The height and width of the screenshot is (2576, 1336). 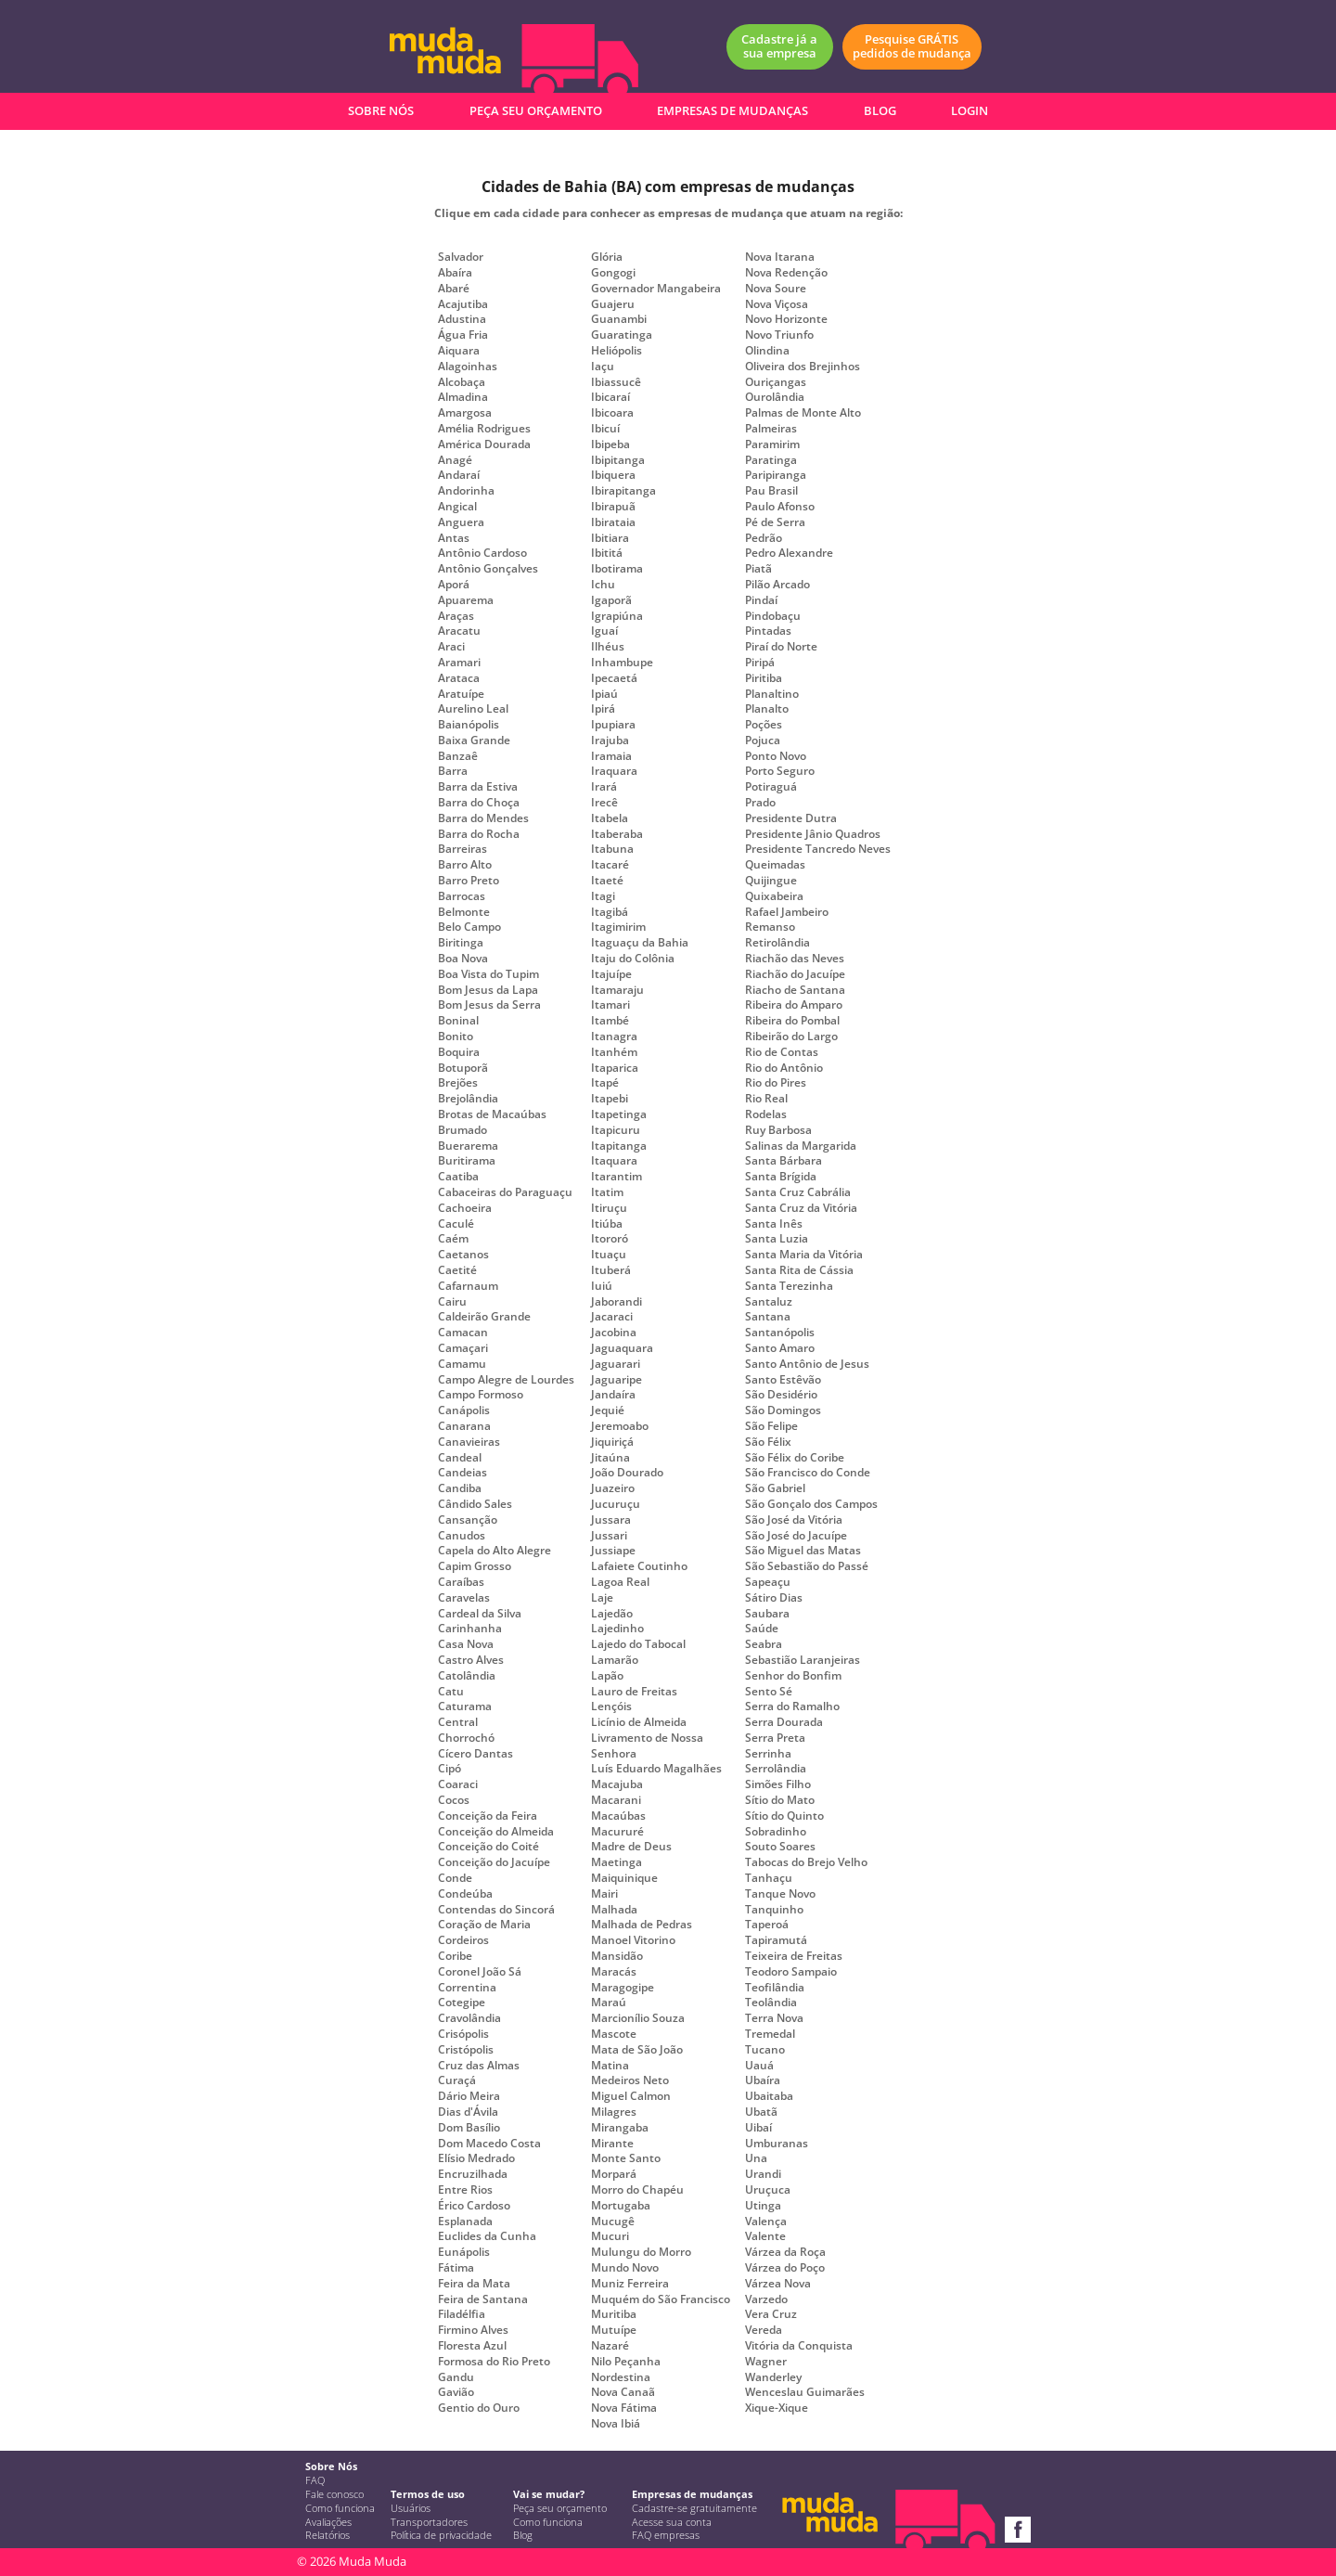 I want to click on Fátima, so click(x=456, y=2267).